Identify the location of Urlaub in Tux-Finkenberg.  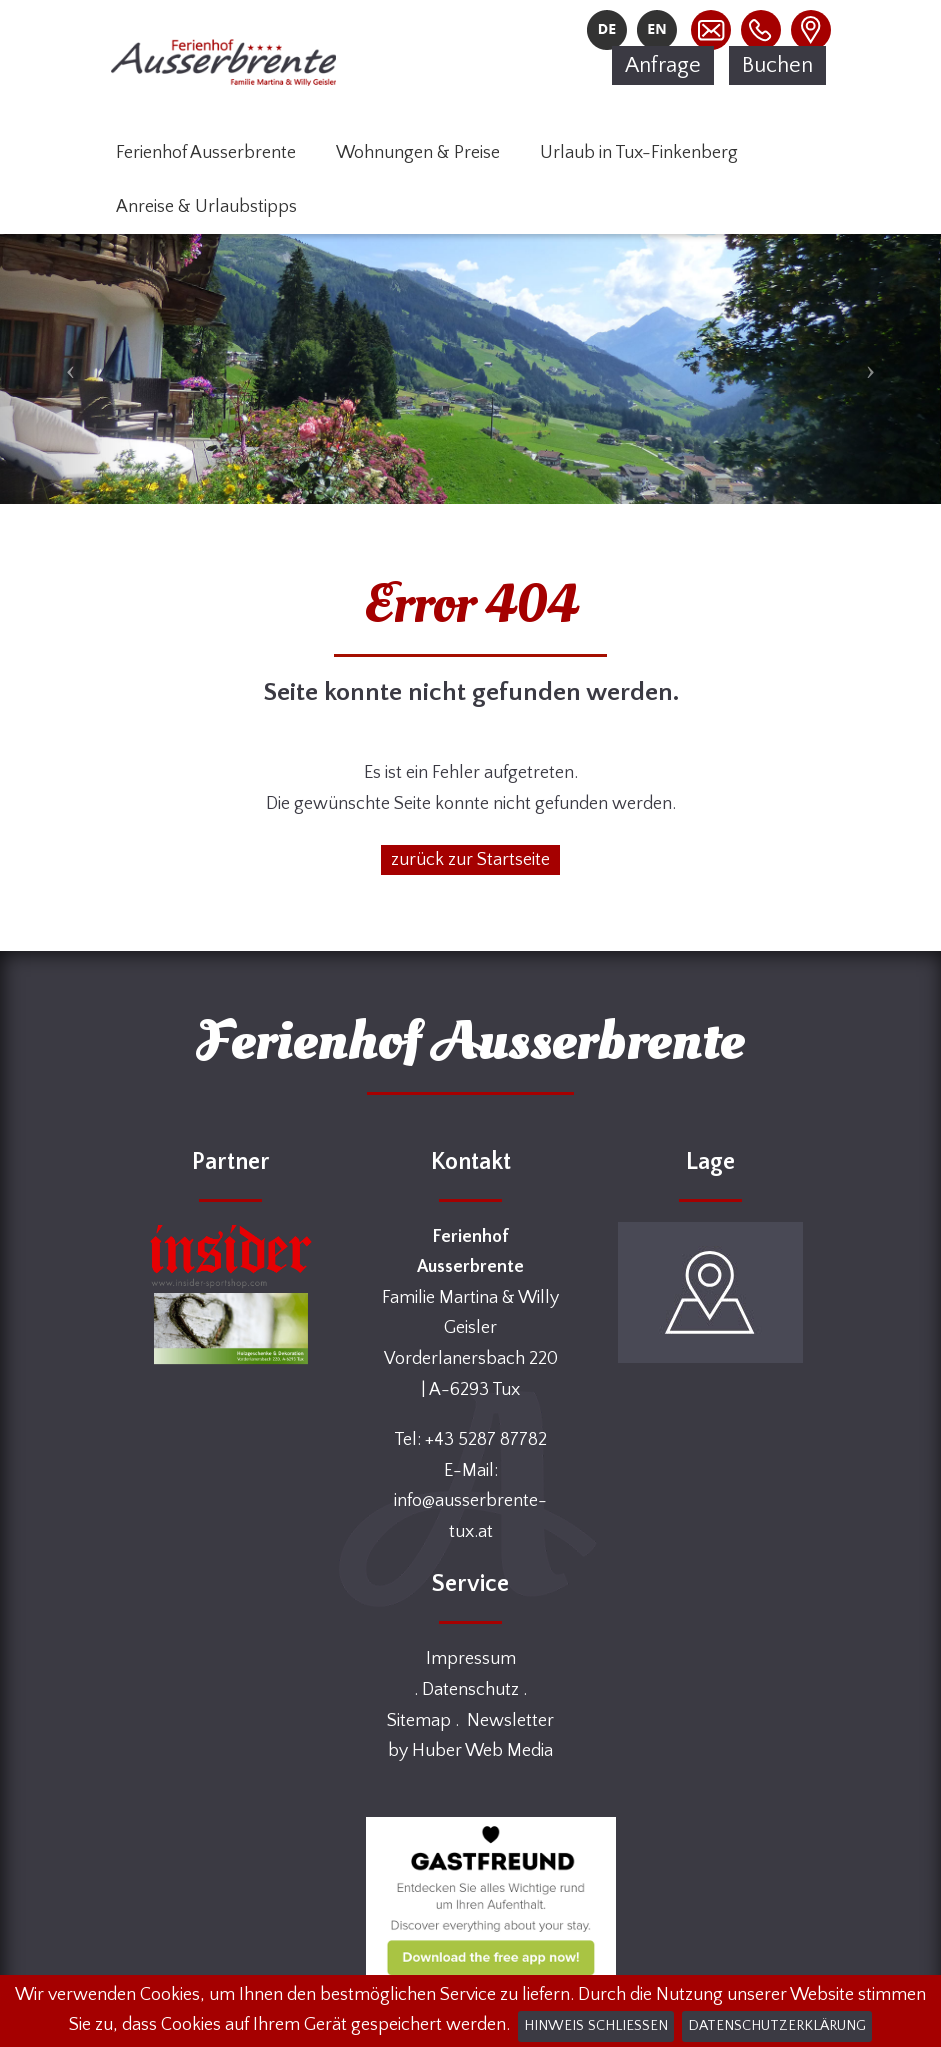
(639, 153).